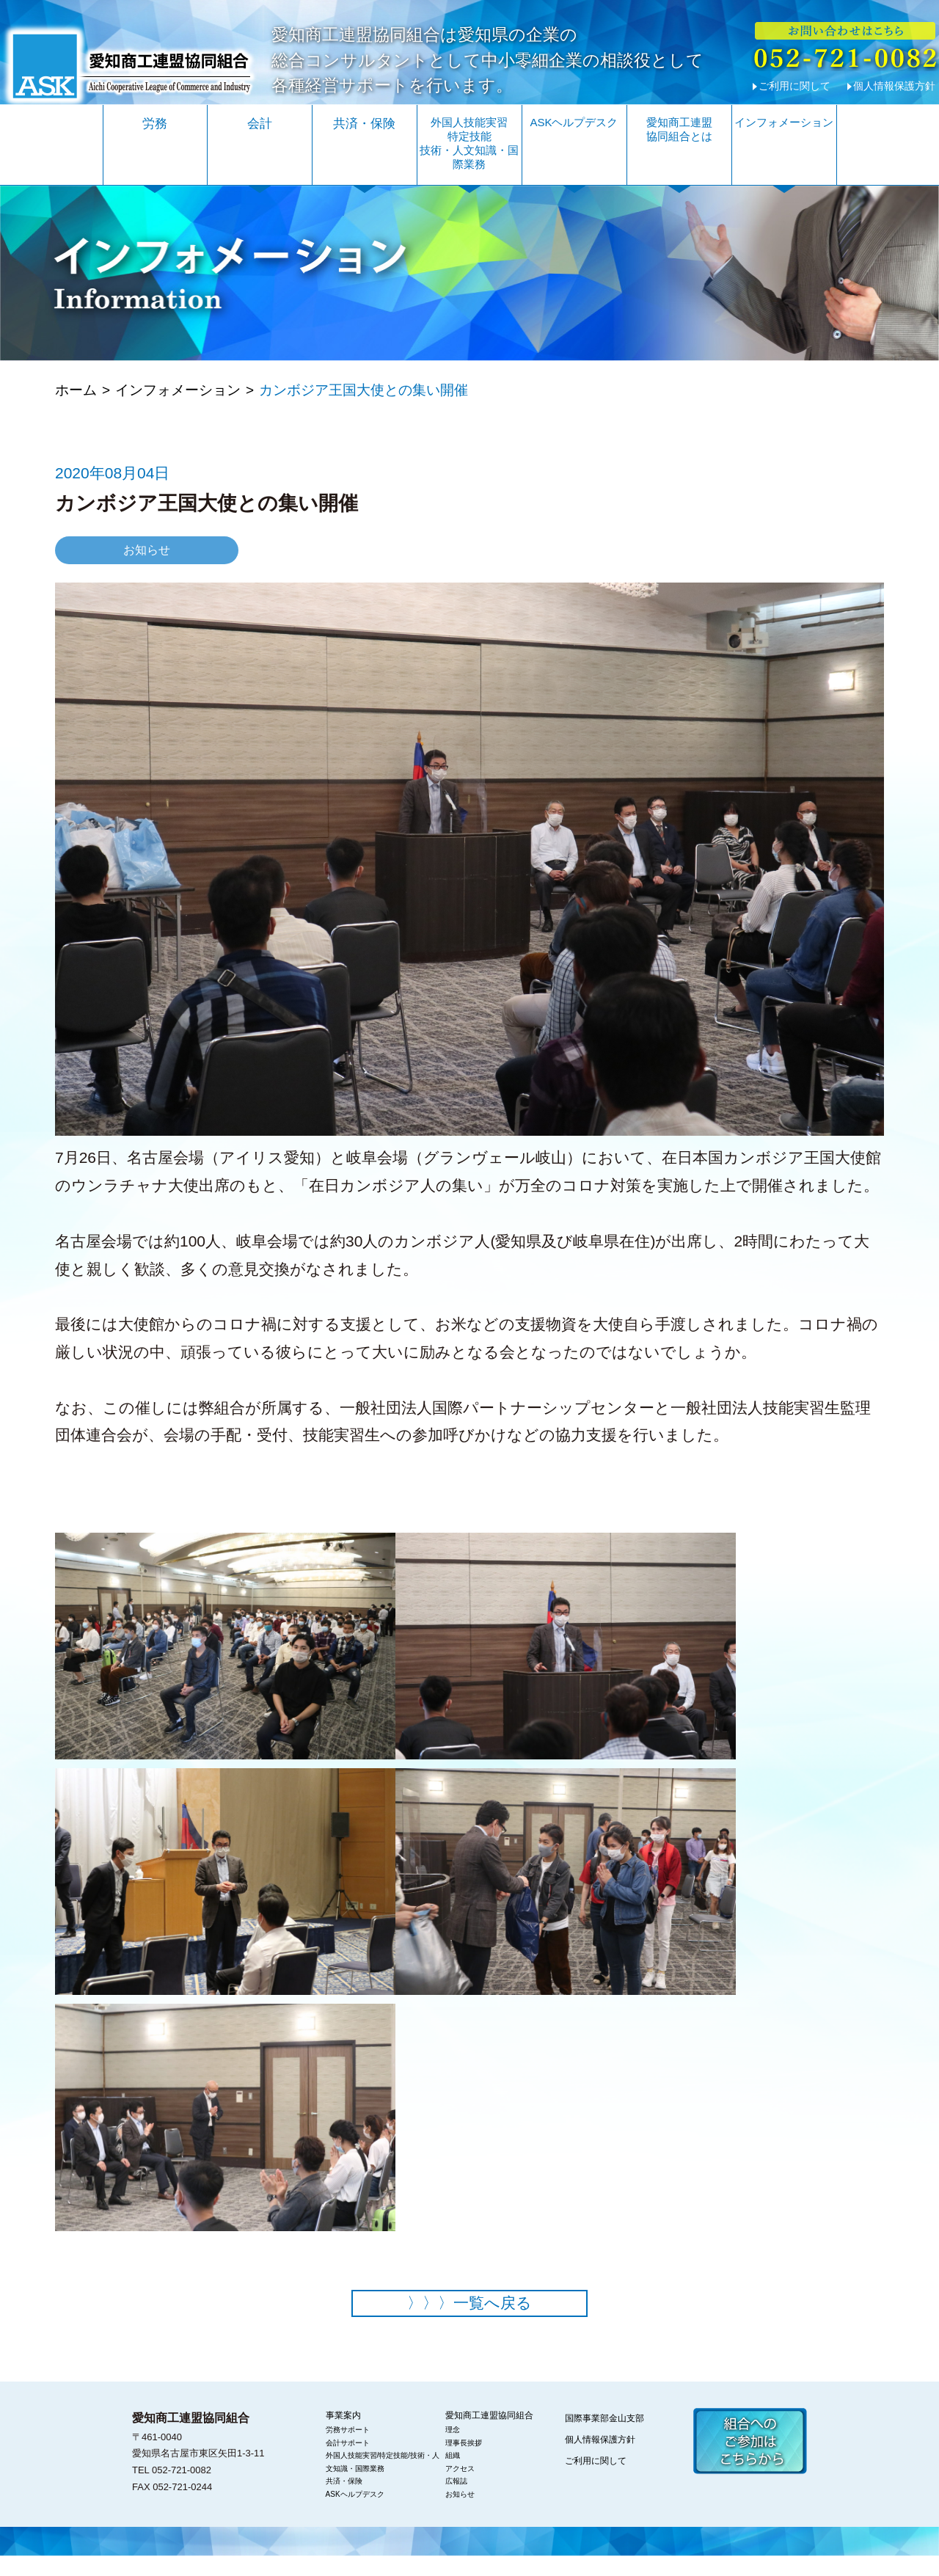 Image resolution: width=939 pixels, height=2576 pixels. I want to click on 広報誌, so click(456, 2501).